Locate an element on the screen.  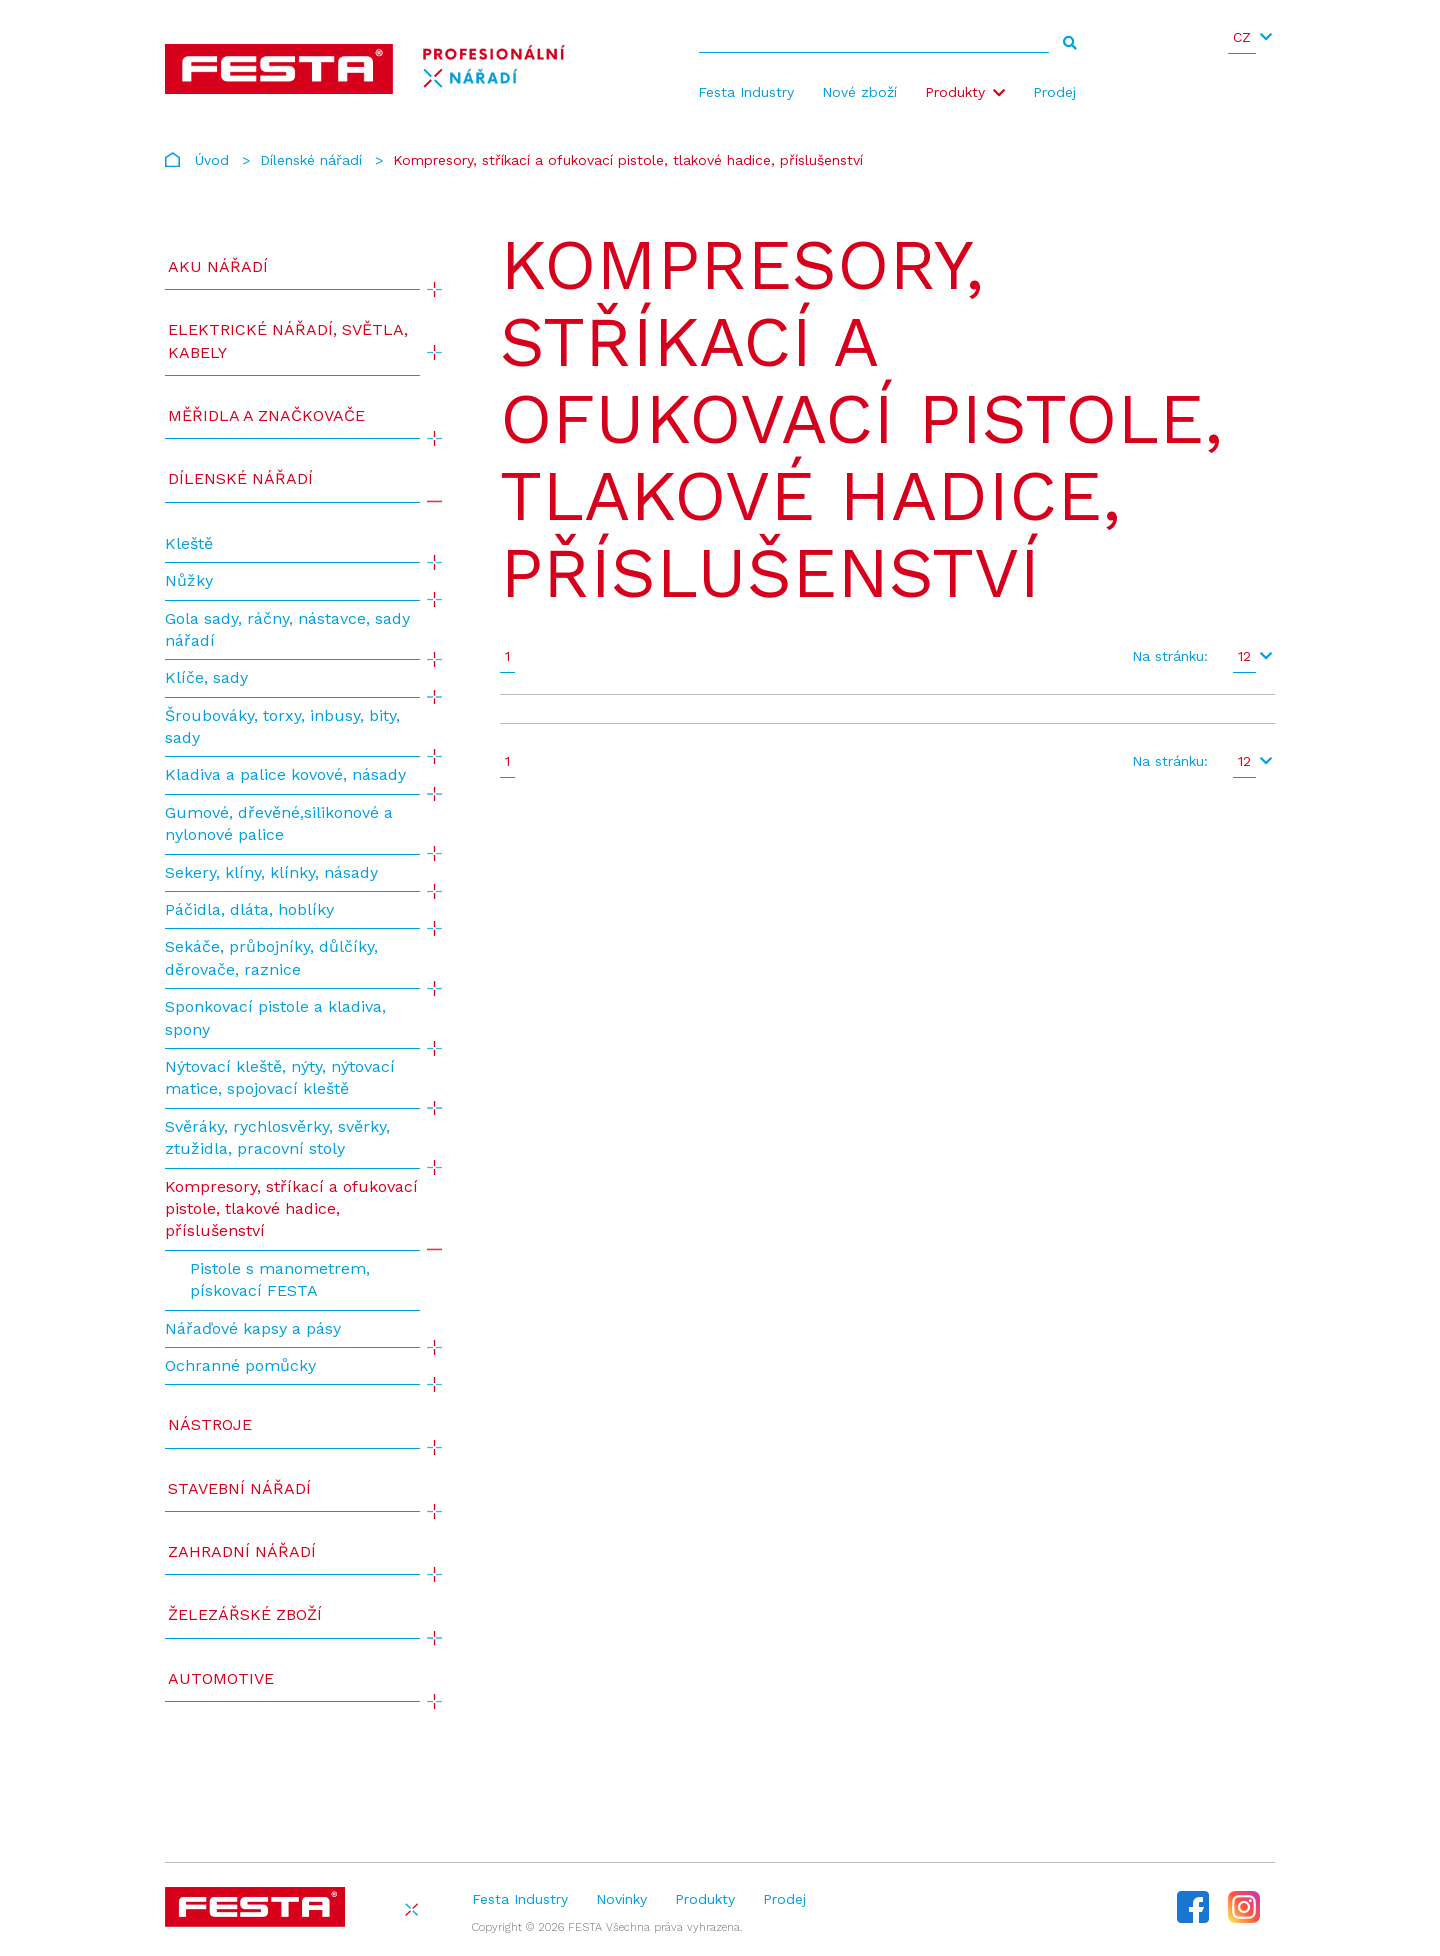
Klíče, sady is located at coordinates (206, 677).